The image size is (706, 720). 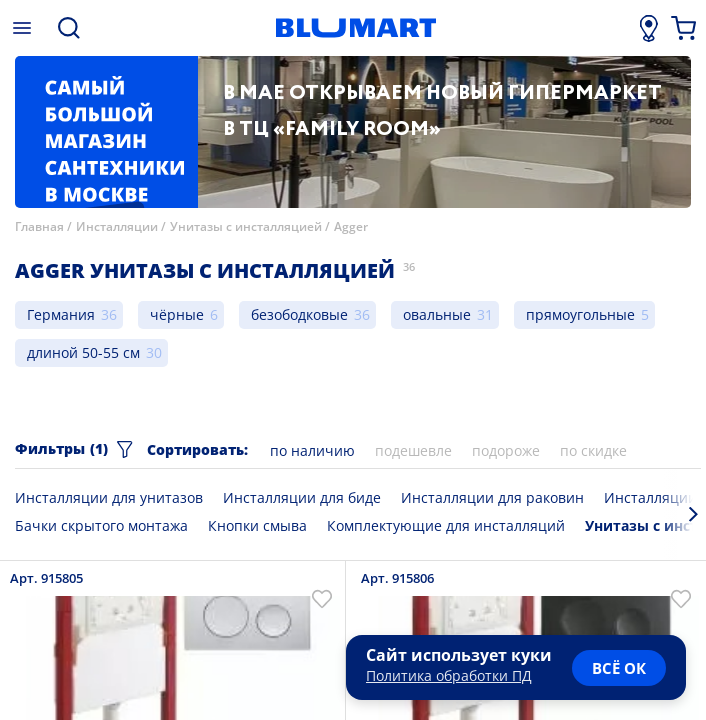 What do you see at coordinates (109, 497) in the screenshot?
I see `Инсталляции для унитазов` at bounding box center [109, 497].